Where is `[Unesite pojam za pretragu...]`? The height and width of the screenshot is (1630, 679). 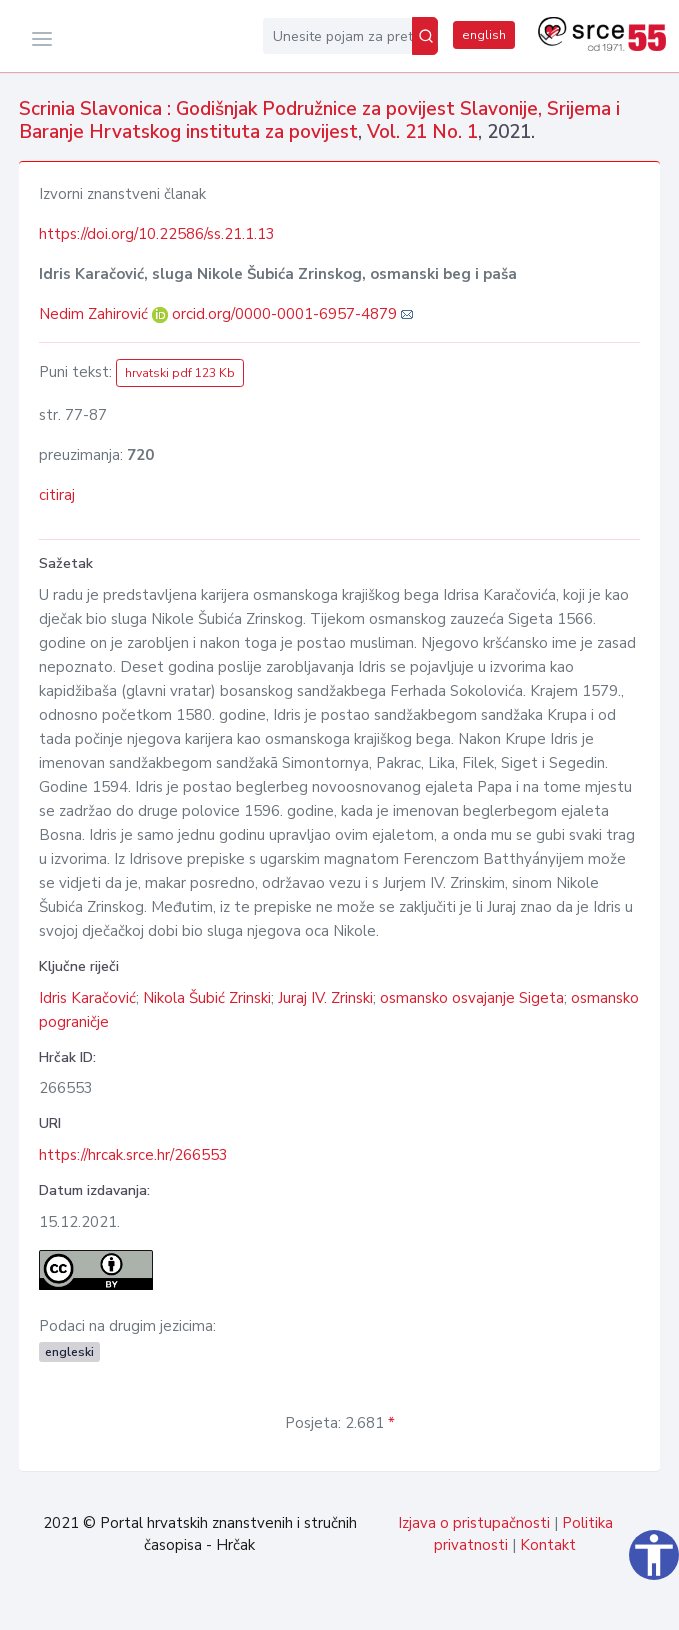 [Unesite pojam za pretragu...] is located at coordinates (337, 36).